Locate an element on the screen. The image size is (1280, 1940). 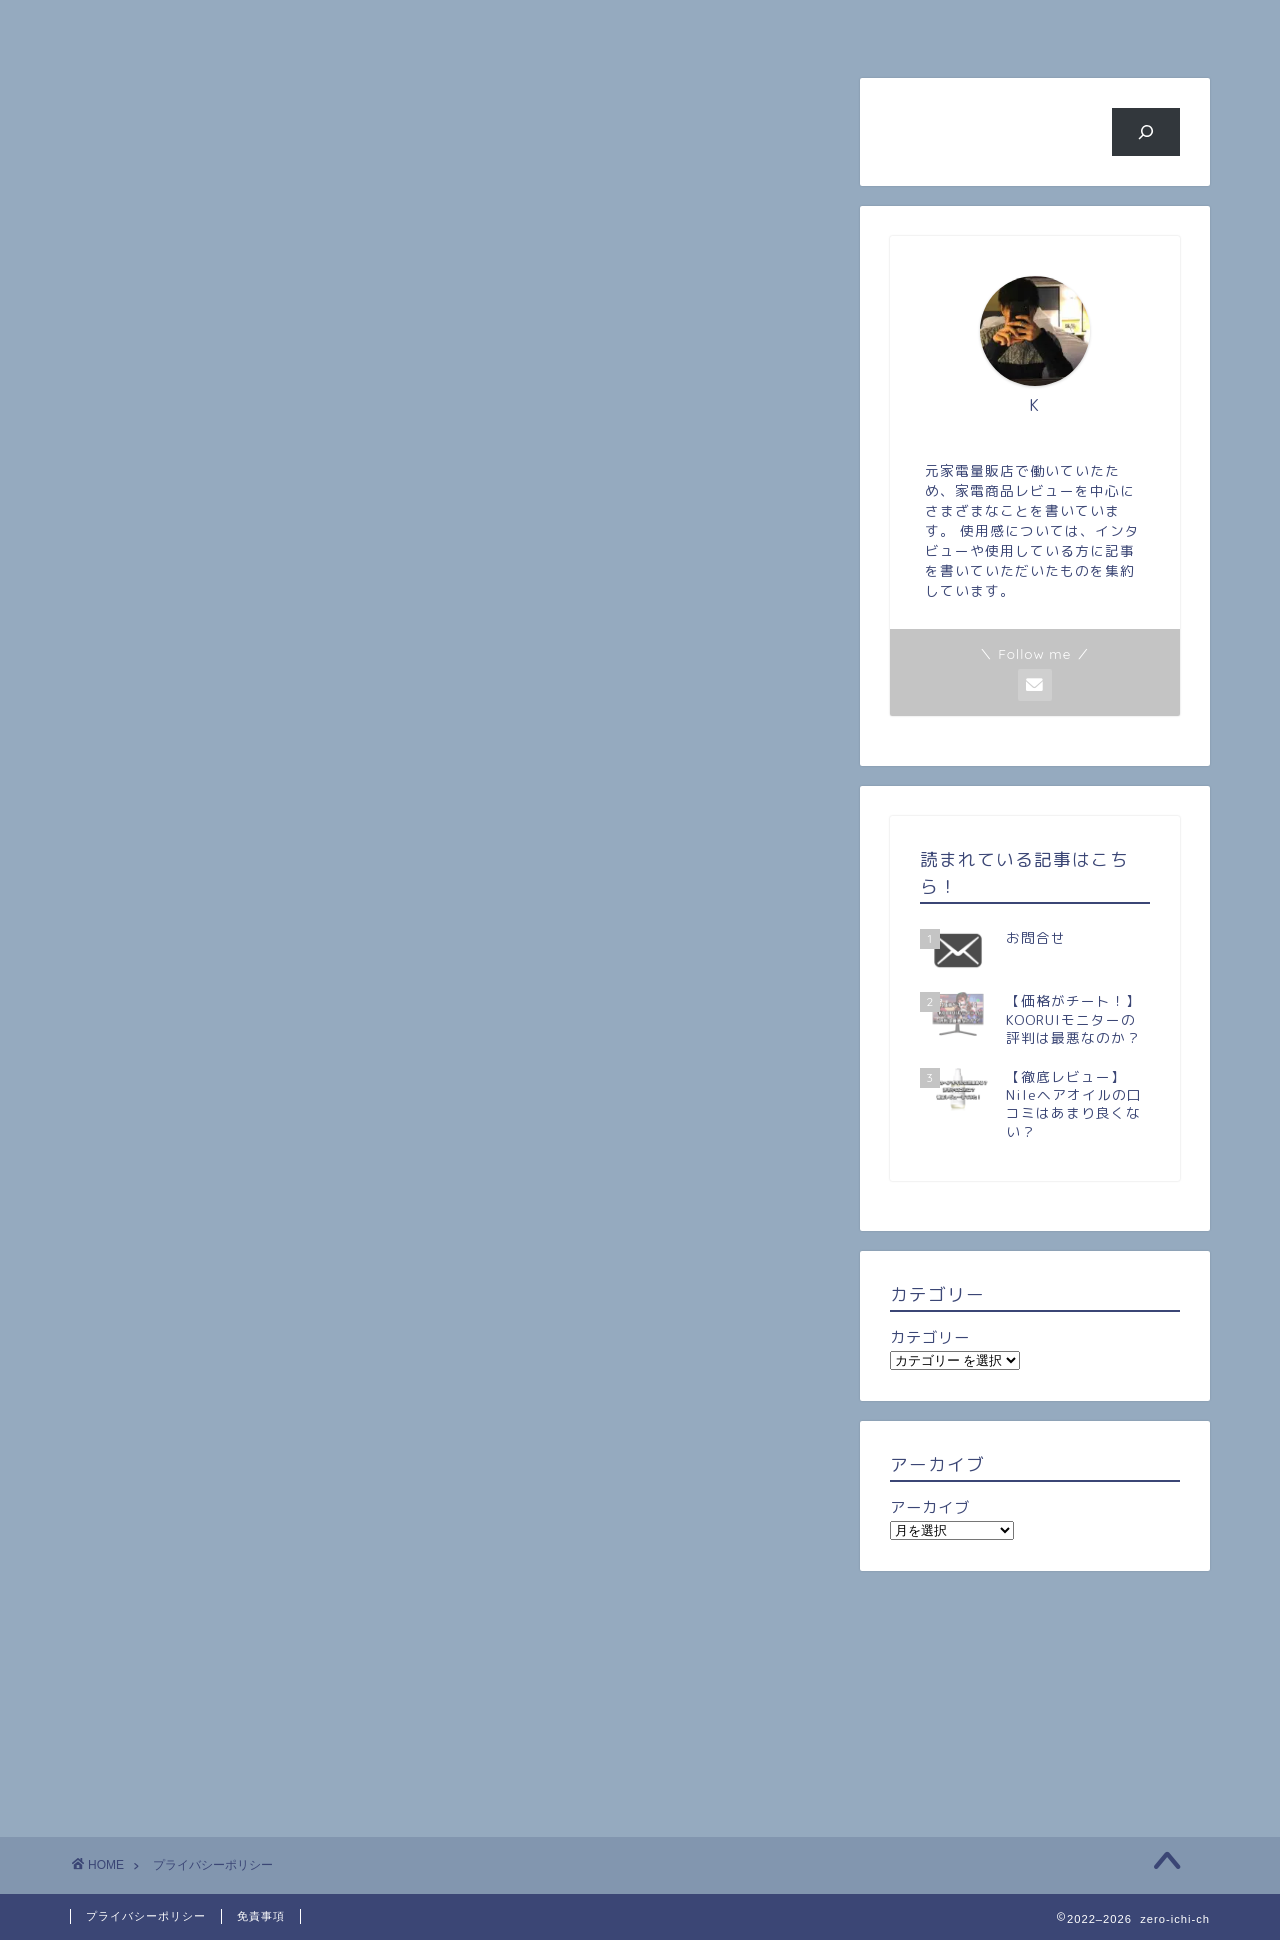
旅行 is located at coordinates (735, 26).